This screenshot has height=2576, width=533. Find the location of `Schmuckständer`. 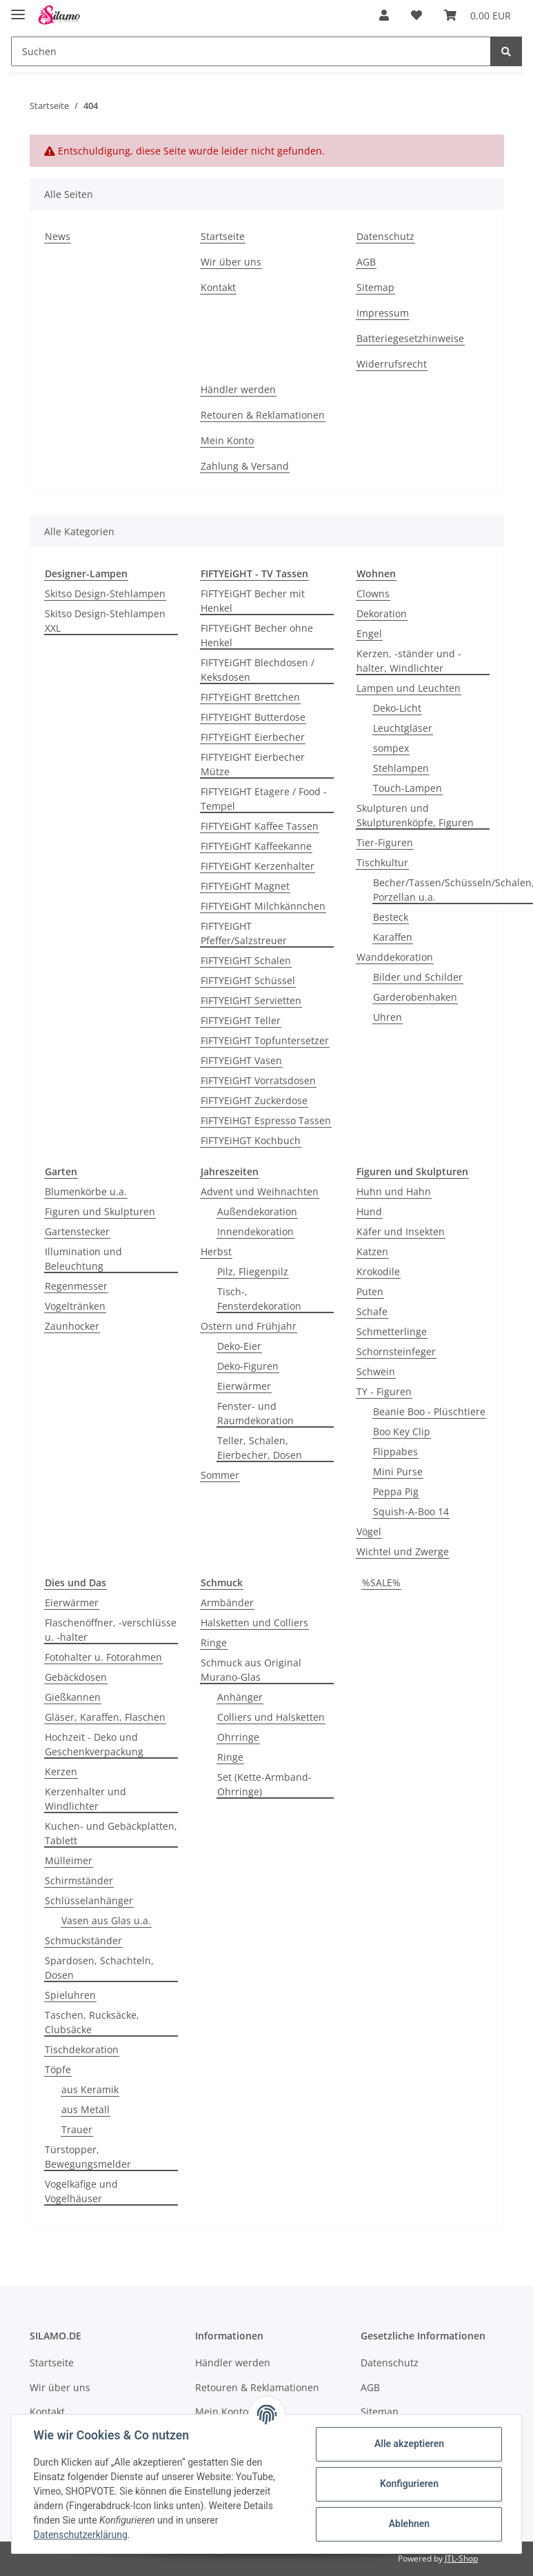

Schmuckständer is located at coordinates (83, 1940).